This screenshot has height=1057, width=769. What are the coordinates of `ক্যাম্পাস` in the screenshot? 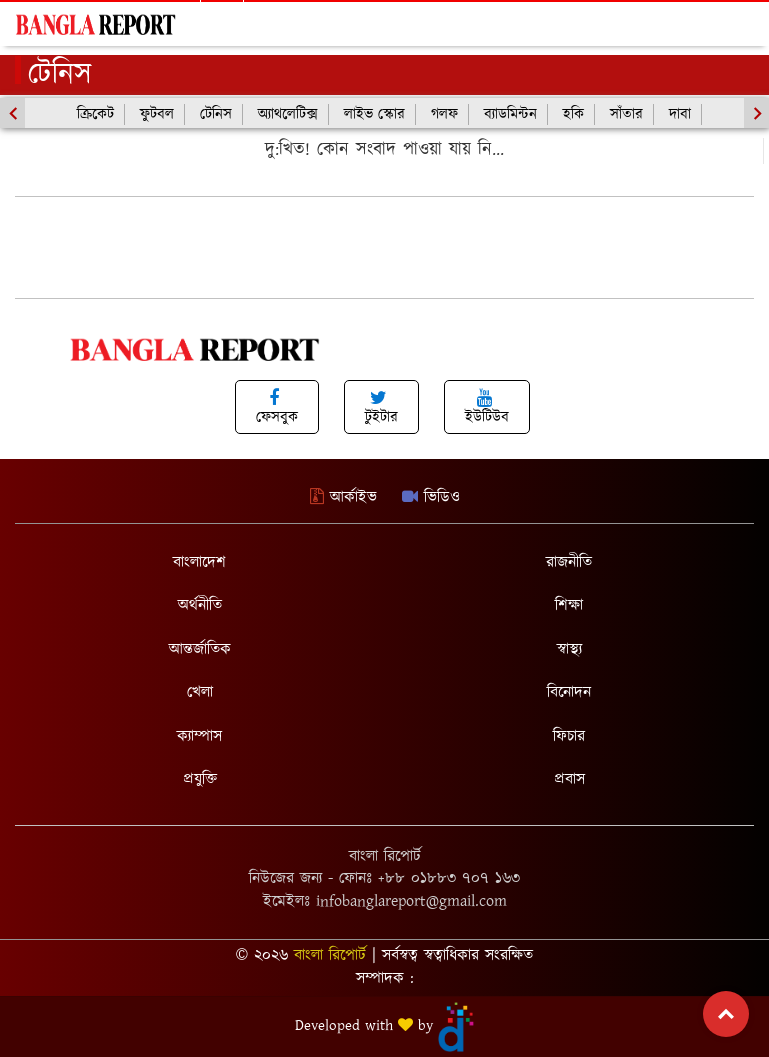 It's located at (199, 736).